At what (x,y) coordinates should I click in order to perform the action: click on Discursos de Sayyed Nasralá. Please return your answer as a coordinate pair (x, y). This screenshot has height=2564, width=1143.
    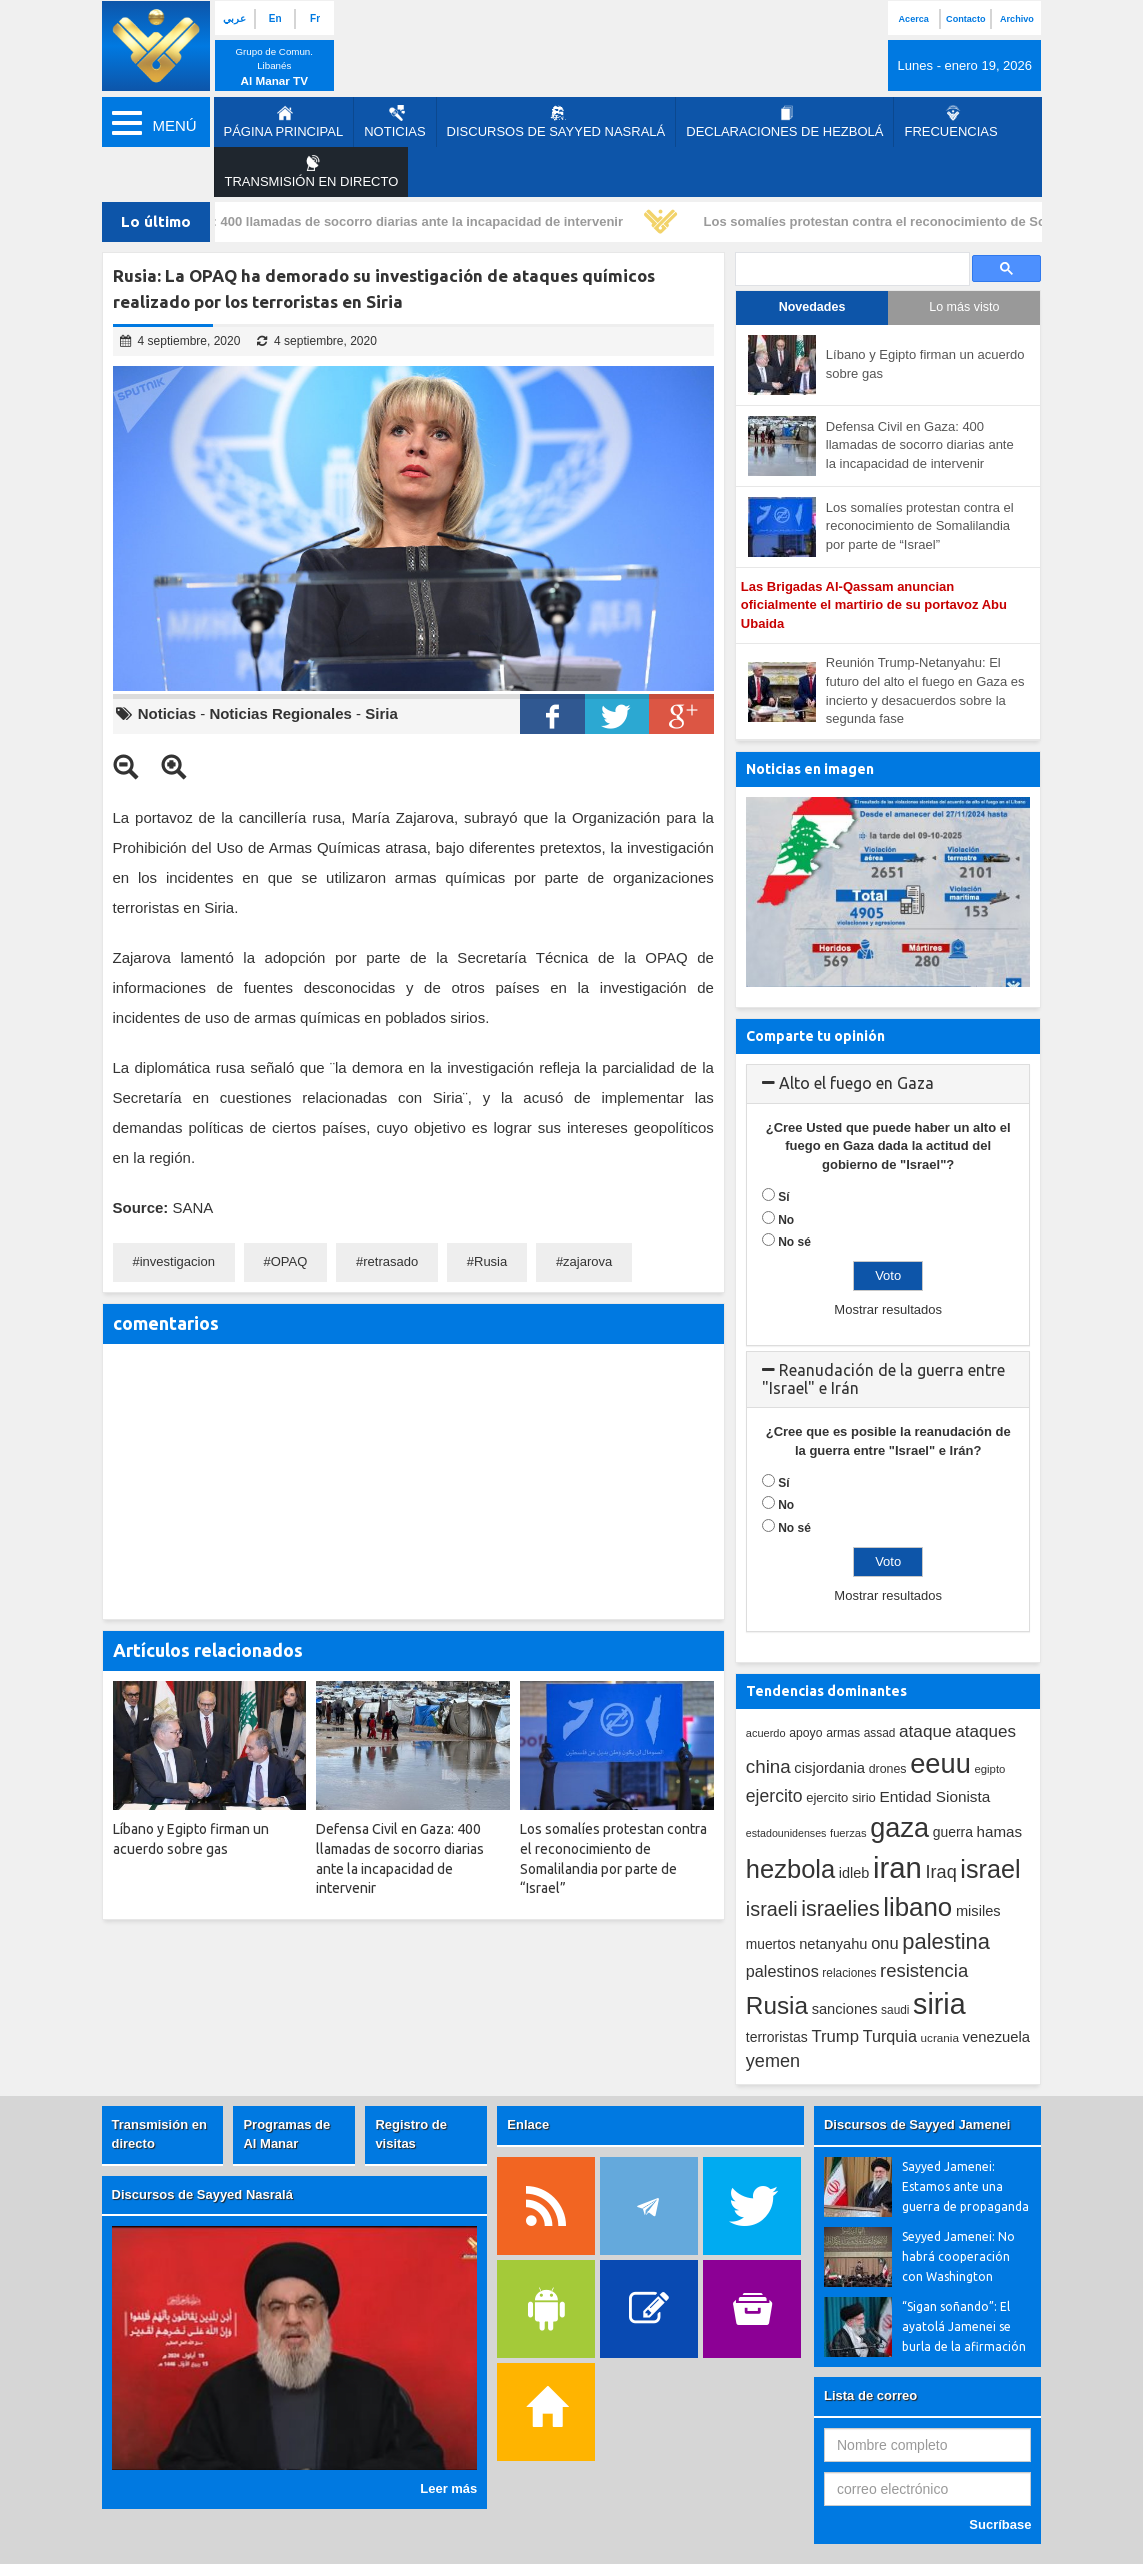
    Looking at the image, I should click on (556, 122).